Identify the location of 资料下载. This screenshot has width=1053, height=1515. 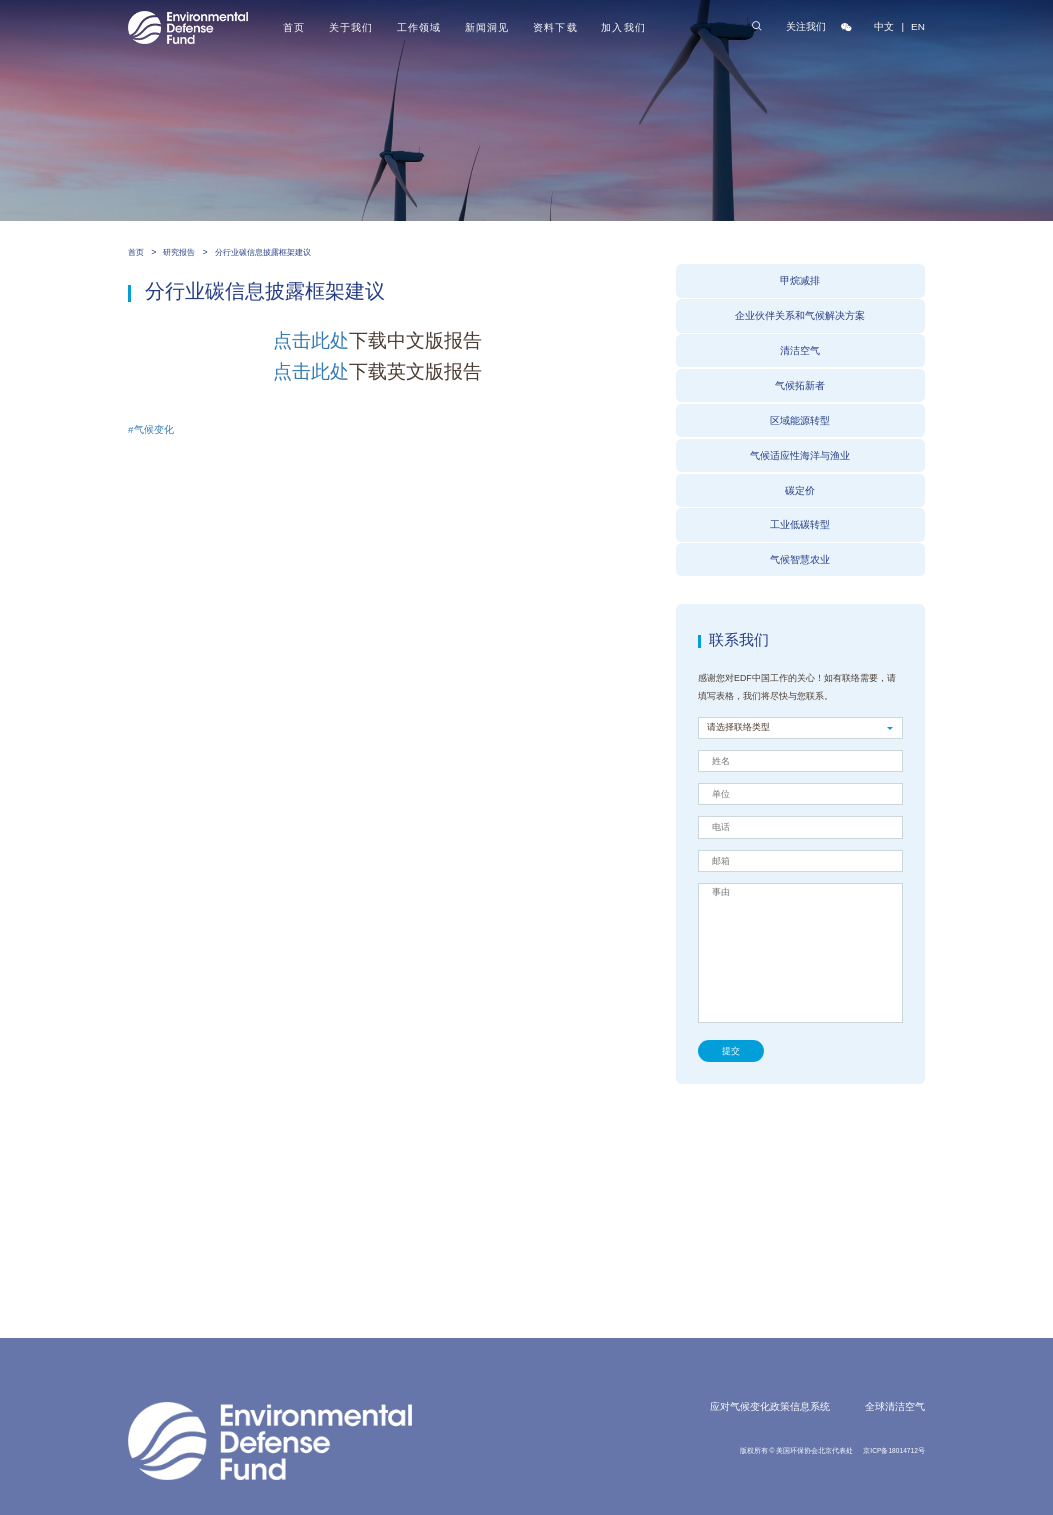
(555, 27).